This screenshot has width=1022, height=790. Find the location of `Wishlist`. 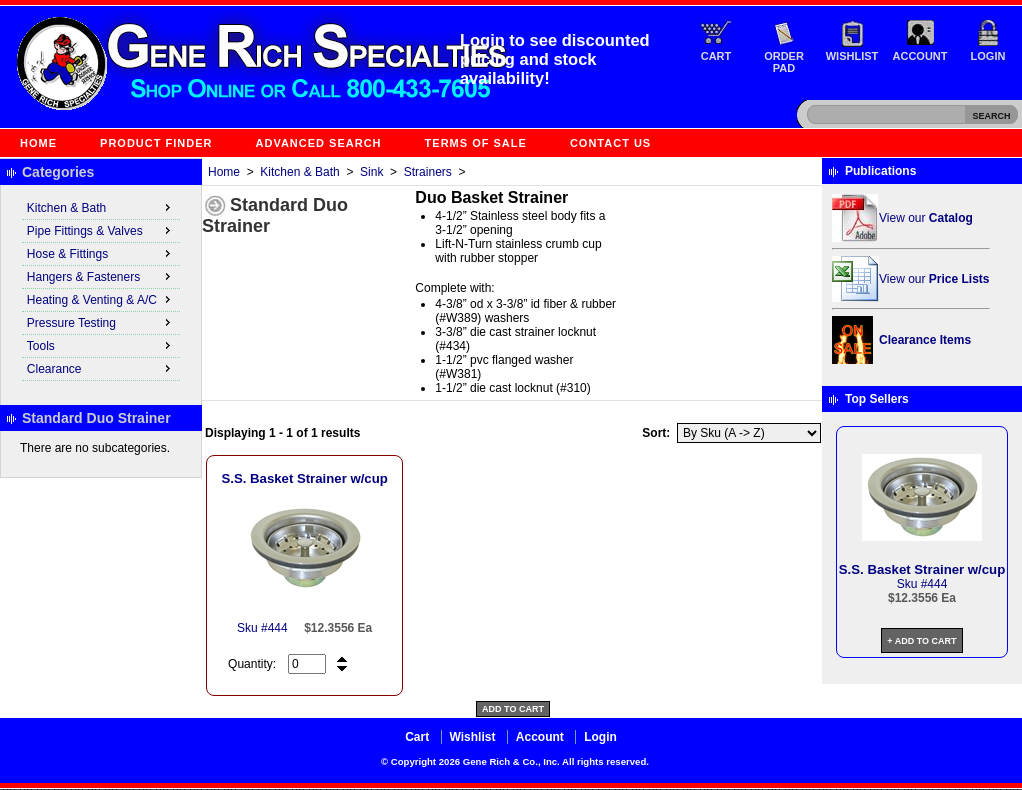

Wishlist is located at coordinates (852, 56).